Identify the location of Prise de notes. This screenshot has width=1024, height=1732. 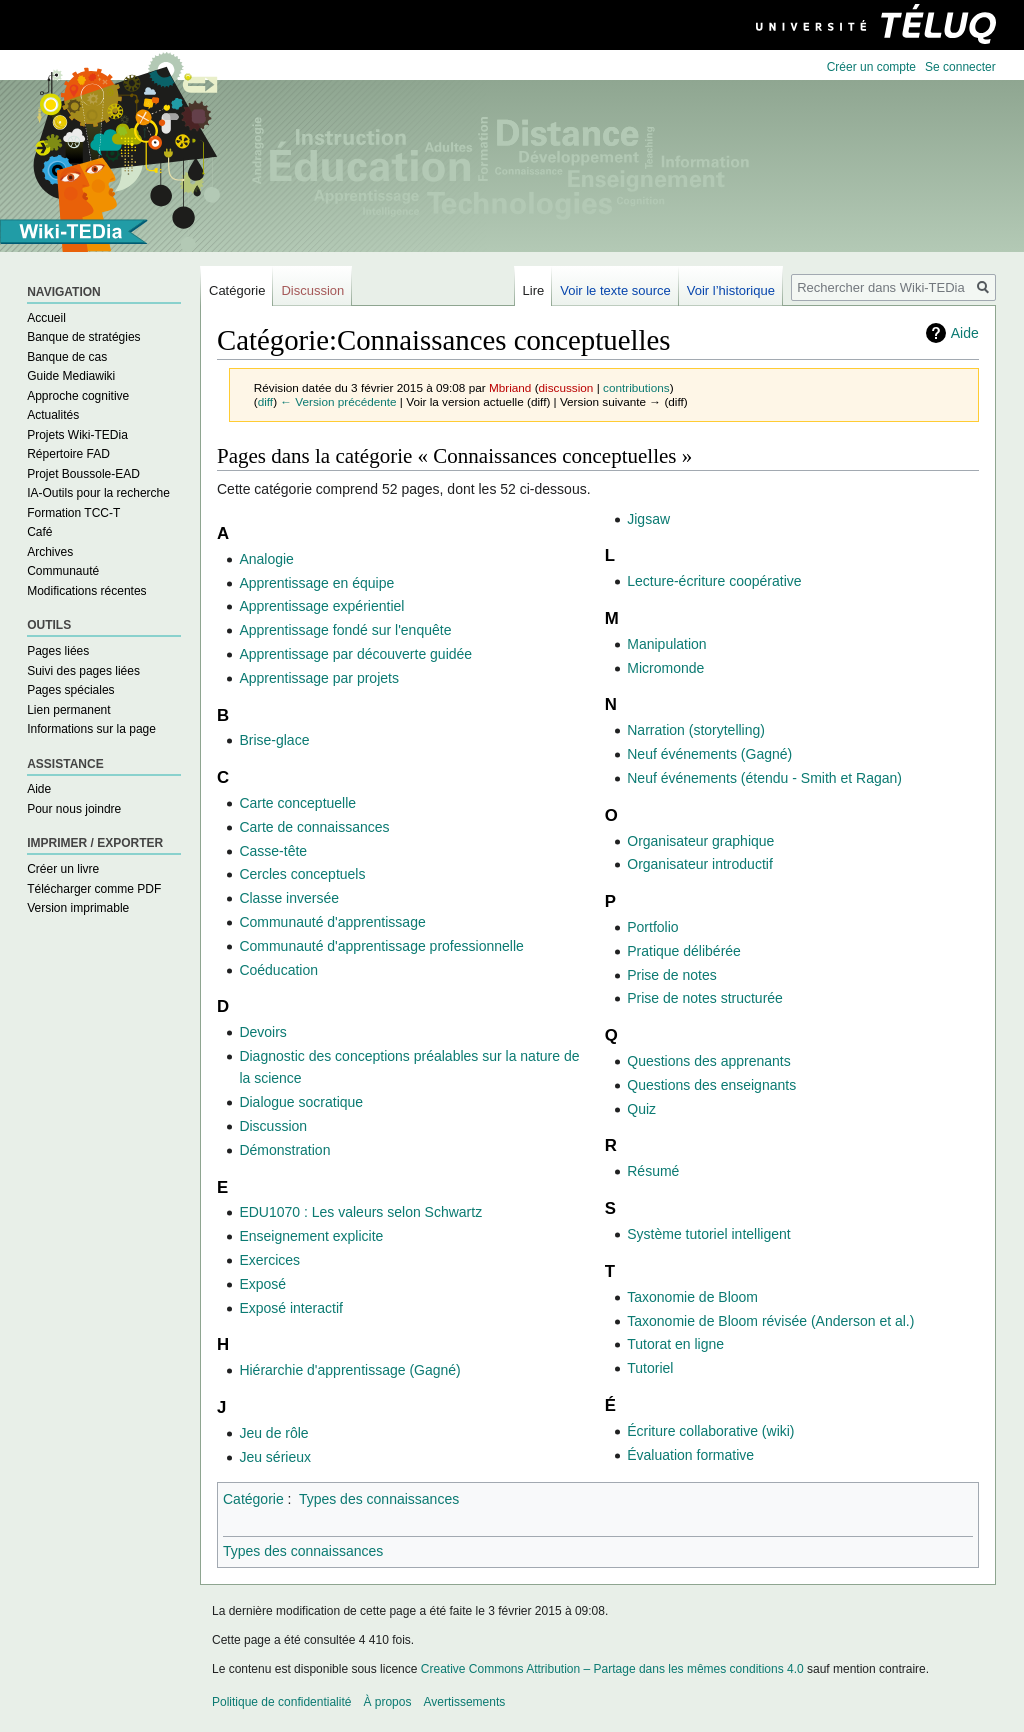
(672, 975).